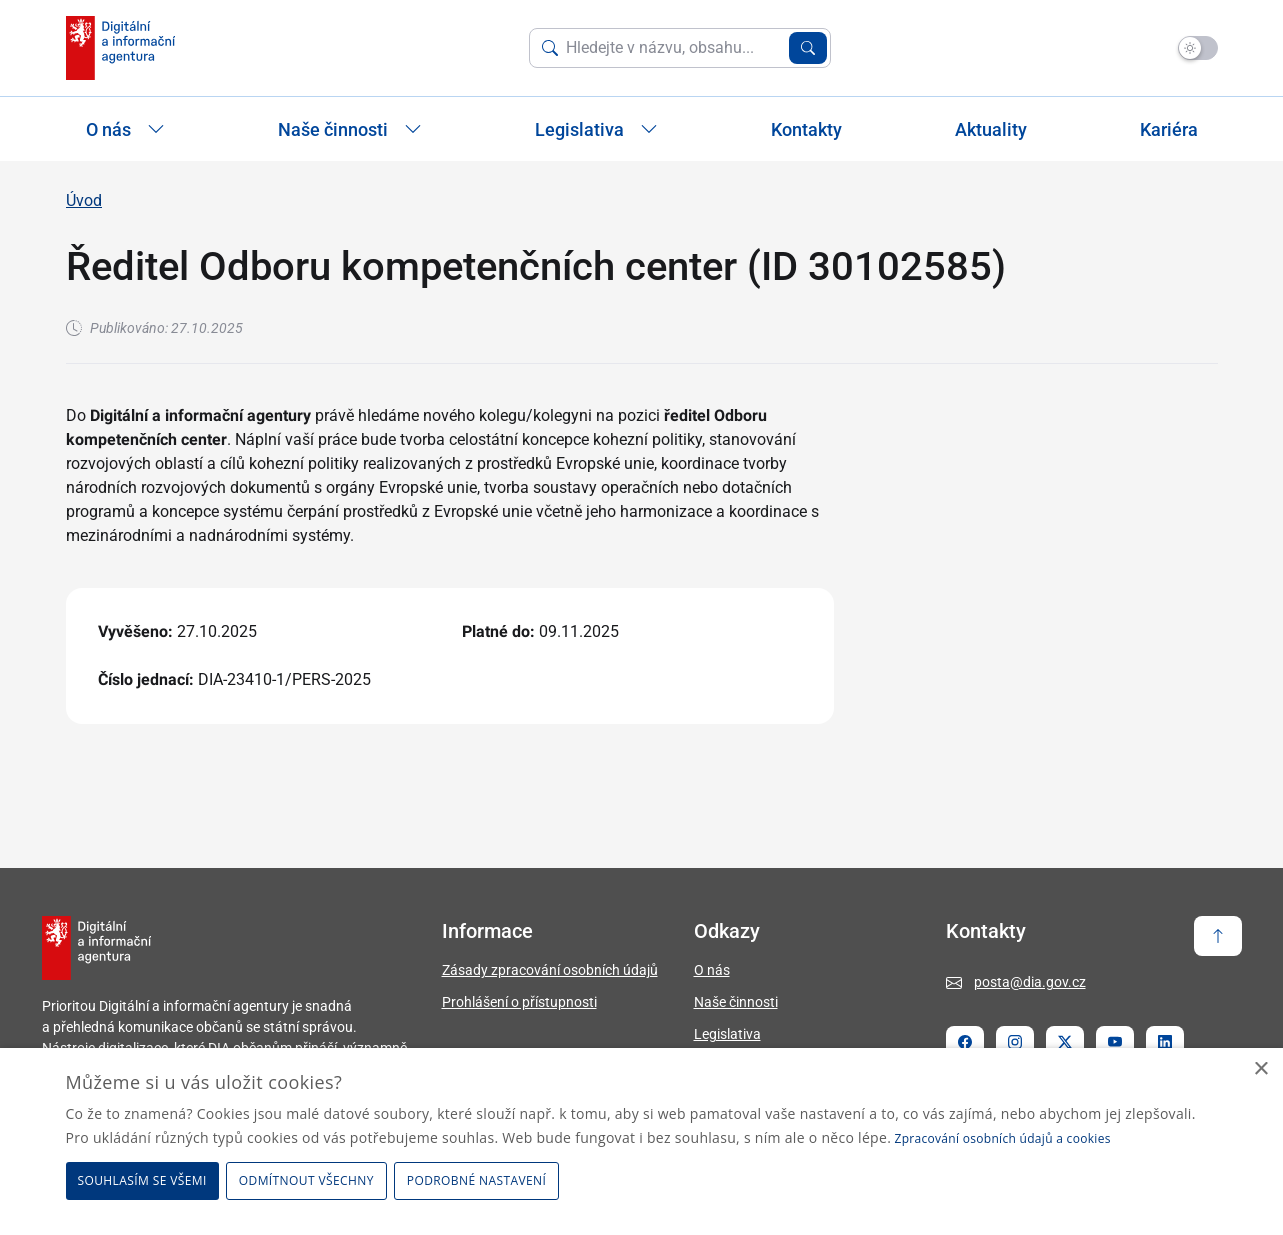 This screenshot has height=1235, width=1283. Describe the element at coordinates (1115, 1042) in the screenshot. I see `[Stránka Youtube]` at that location.